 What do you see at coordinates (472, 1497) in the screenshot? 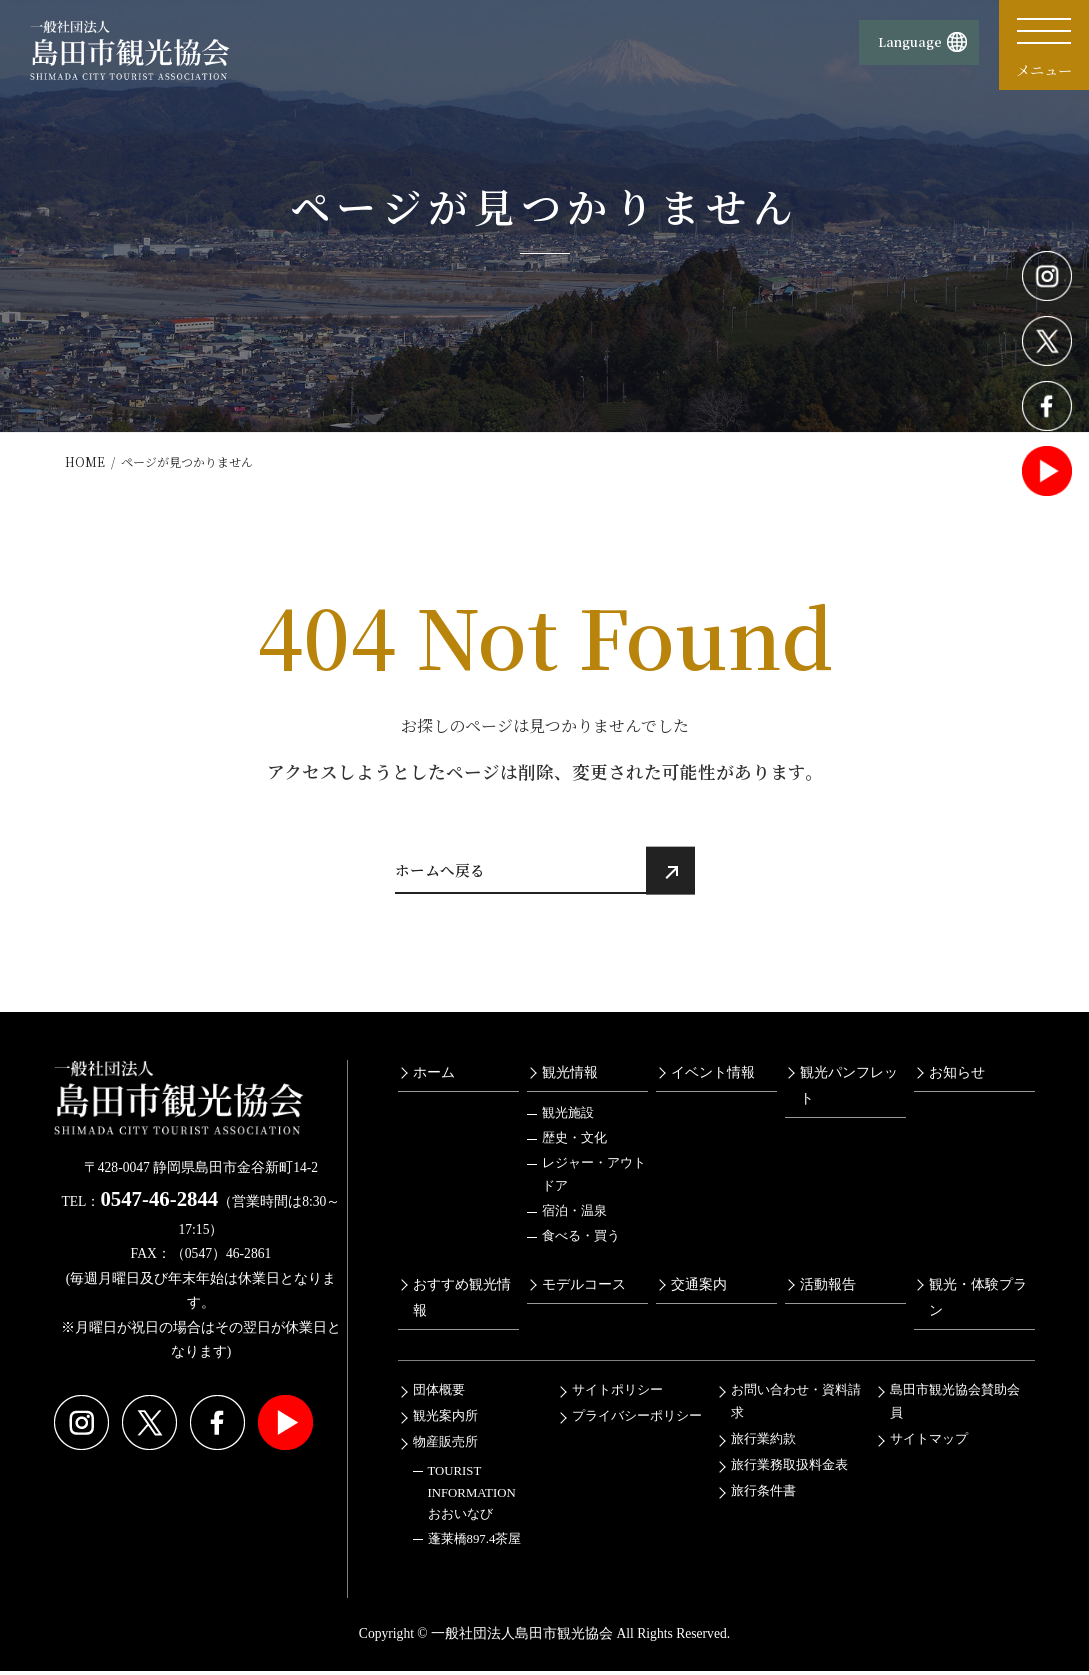
I see `TOURIST INFORMATIONおおいなび` at bounding box center [472, 1497].